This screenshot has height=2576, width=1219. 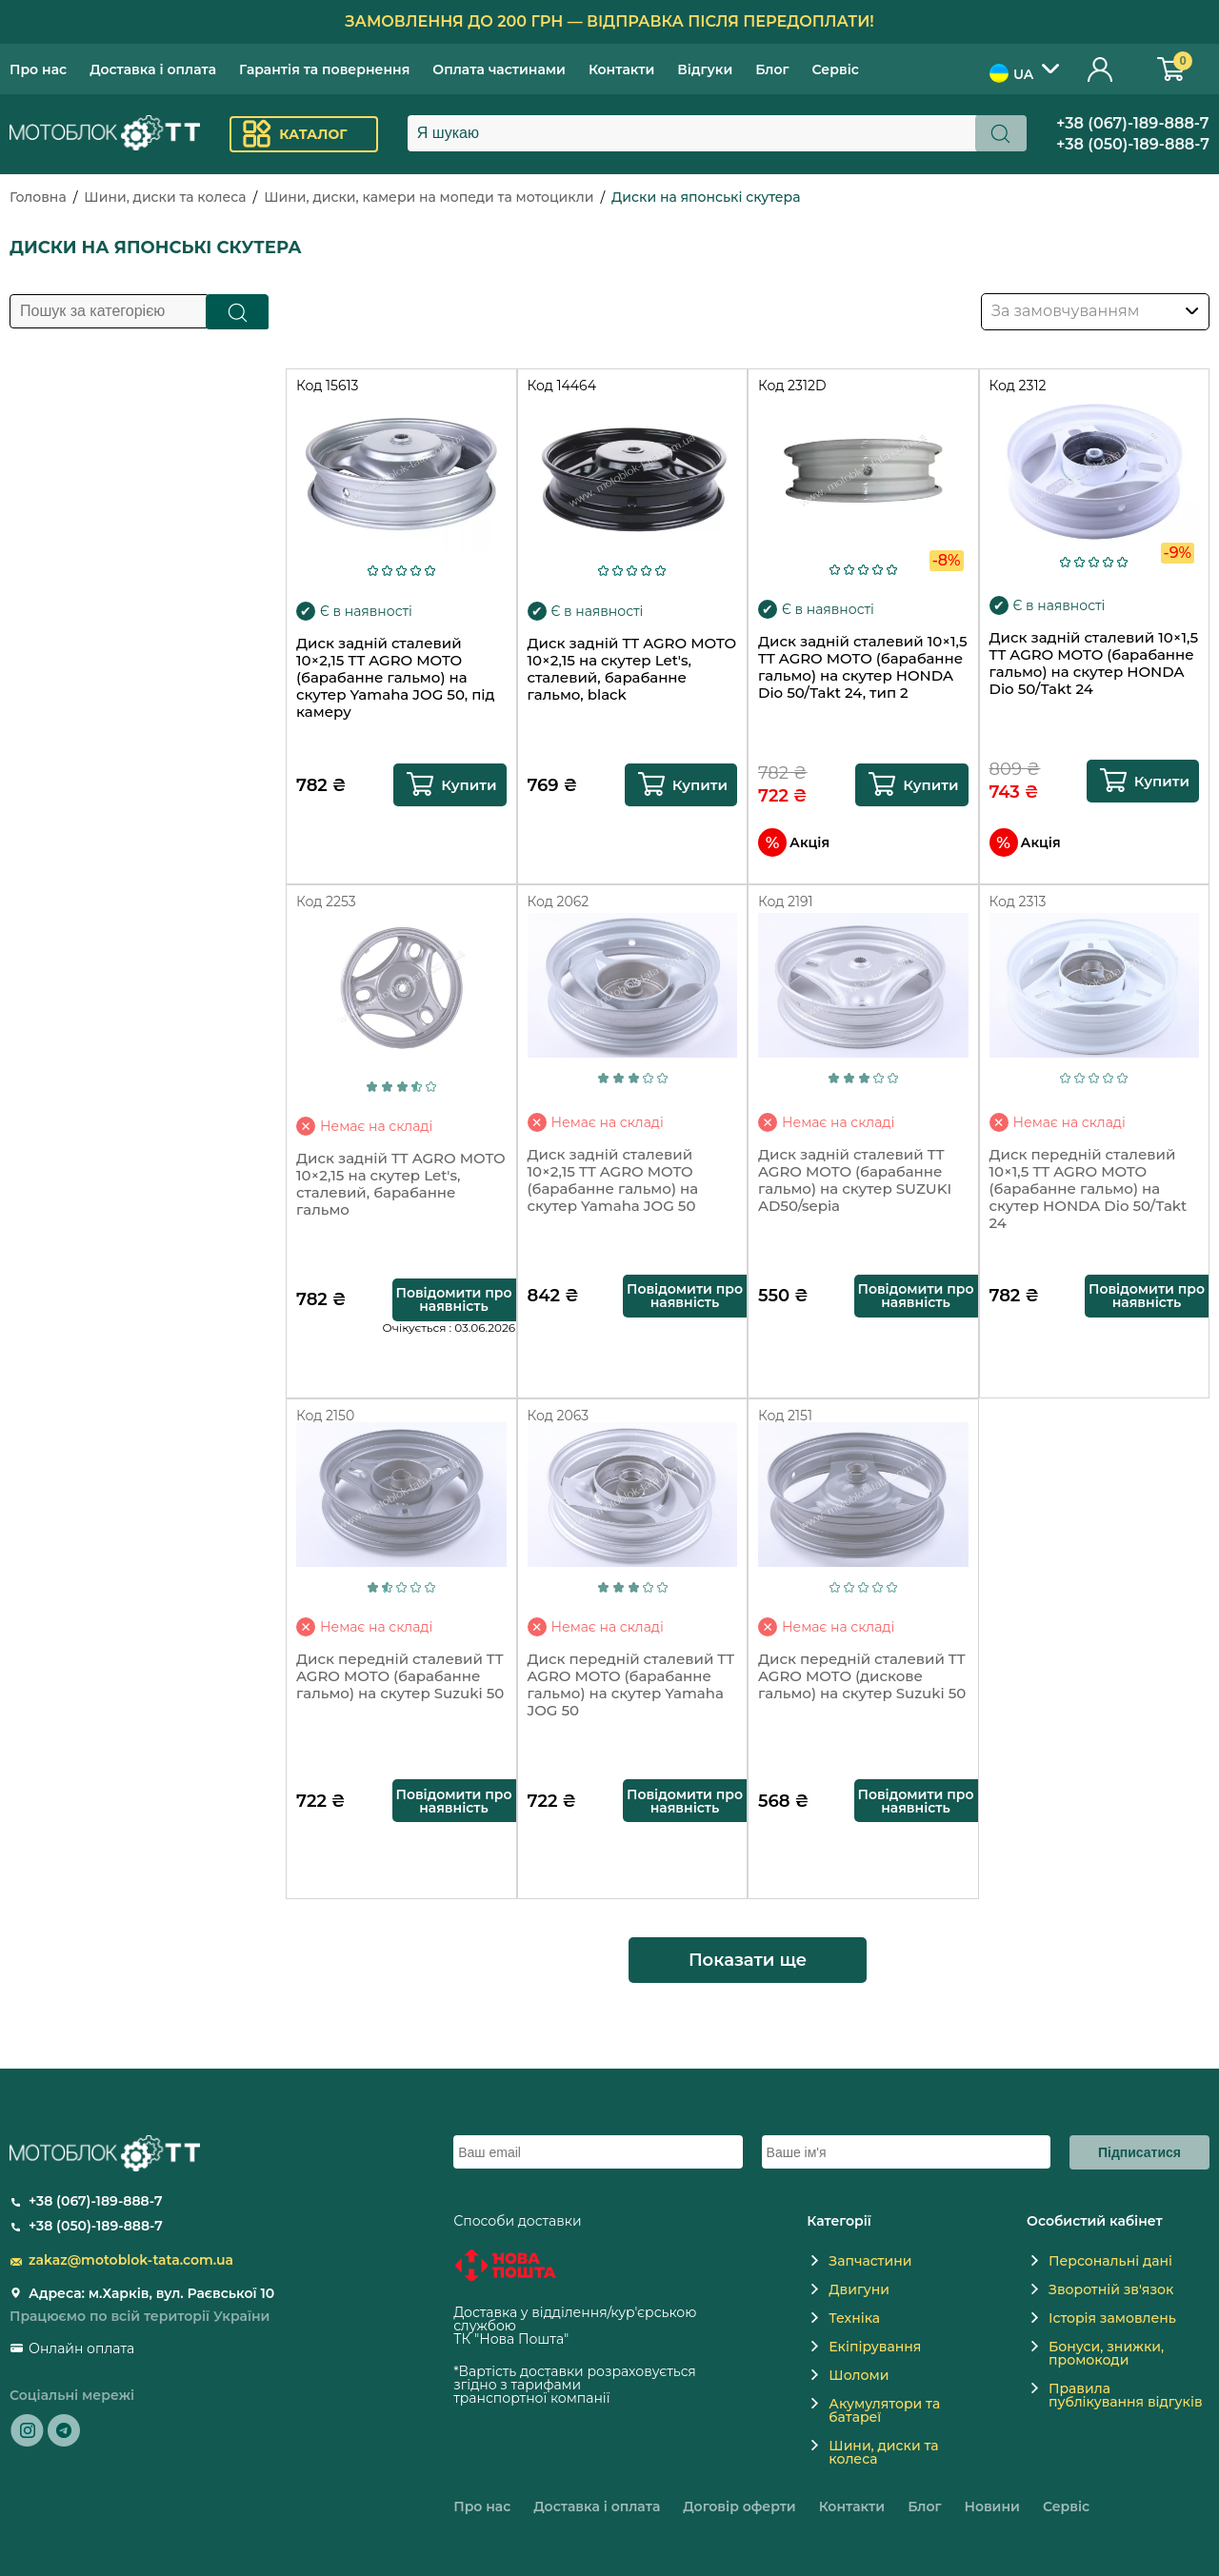 I want to click on Техніка, so click(x=854, y=2318).